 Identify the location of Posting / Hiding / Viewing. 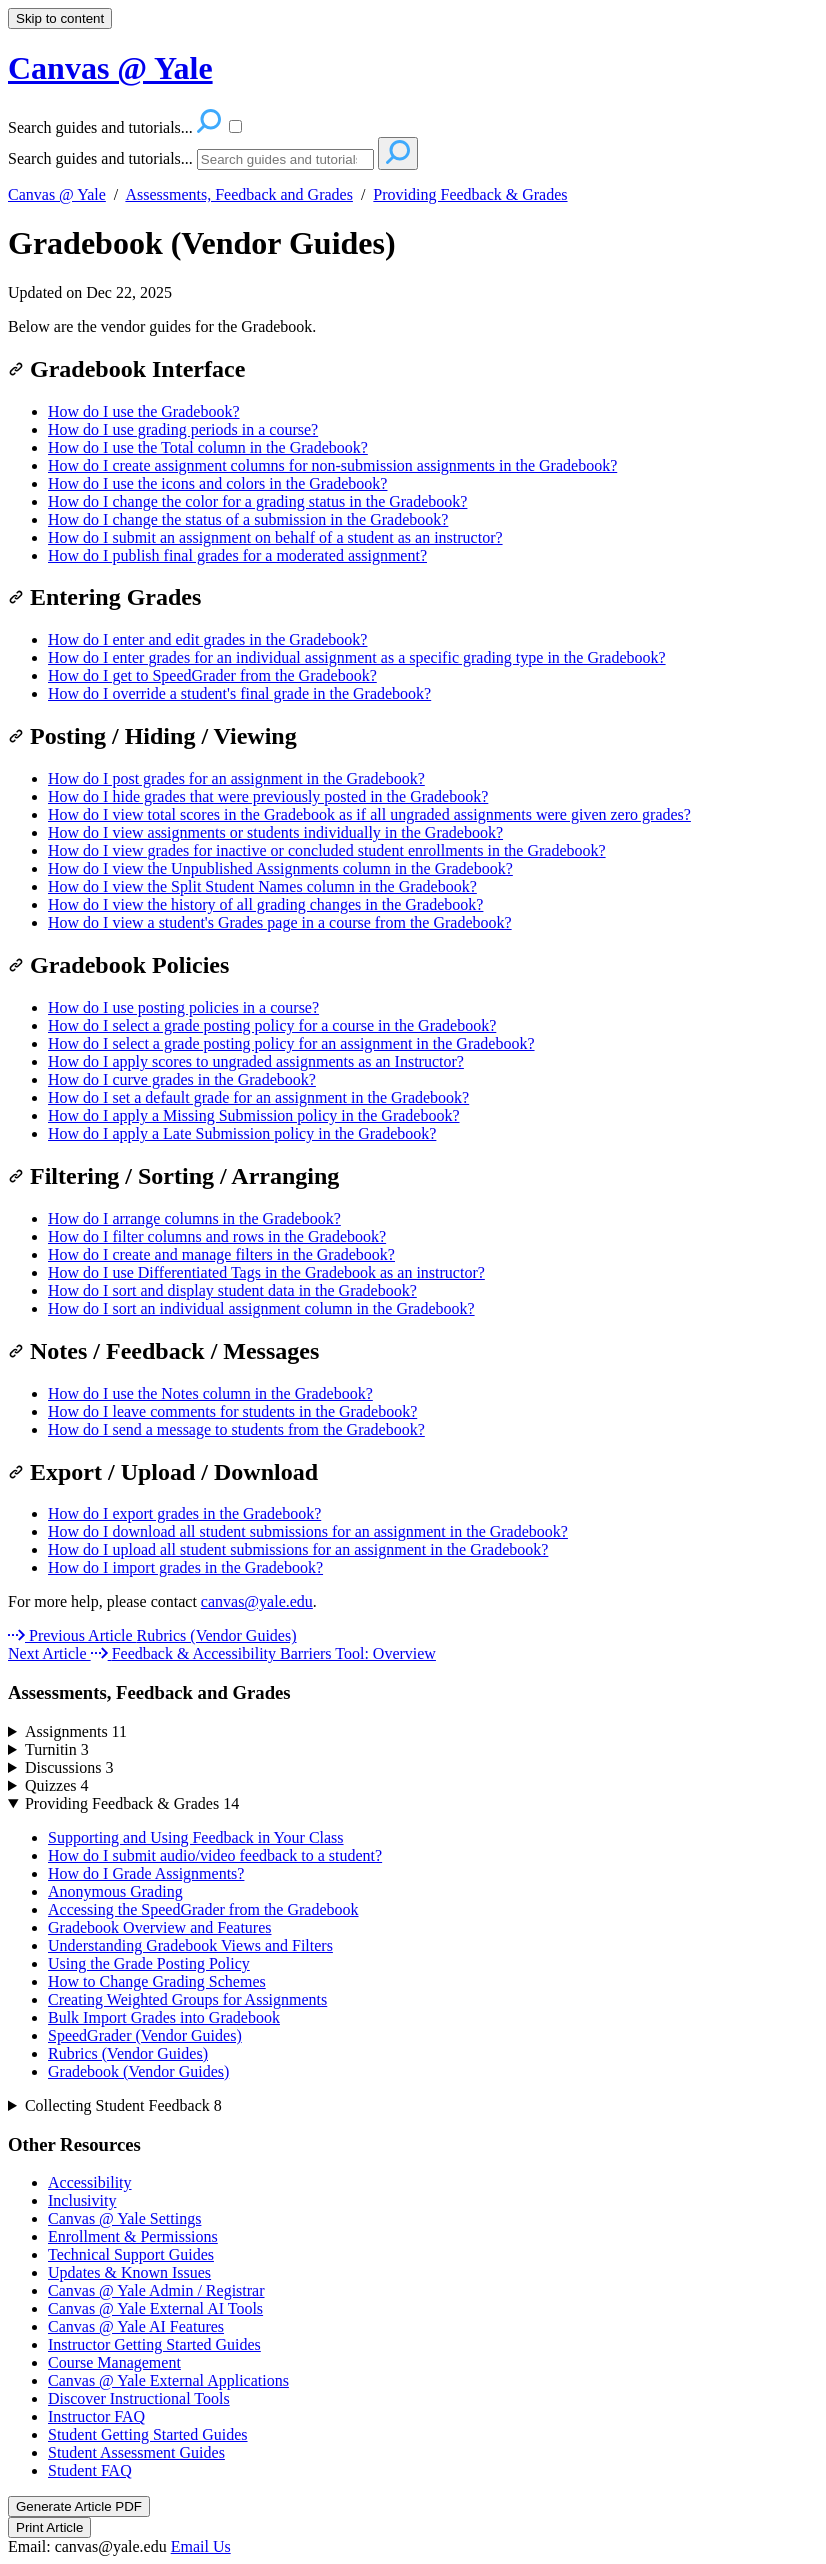
(152, 736).